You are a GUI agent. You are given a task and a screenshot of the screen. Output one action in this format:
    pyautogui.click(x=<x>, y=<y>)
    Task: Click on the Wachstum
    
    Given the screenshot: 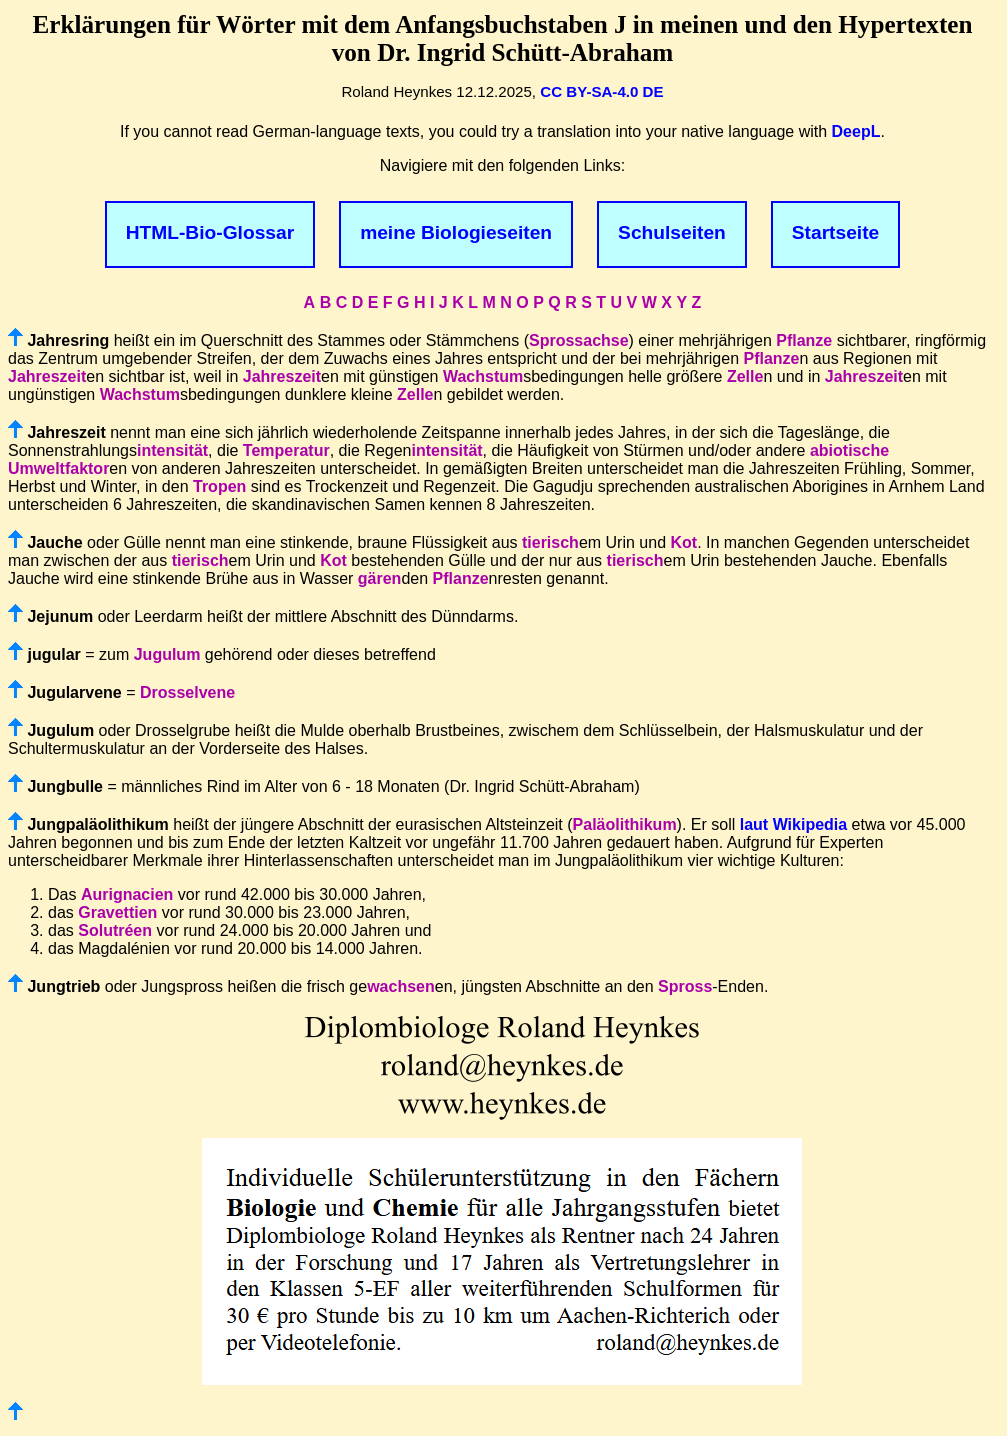 What is the action you would take?
    pyautogui.click(x=483, y=376)
    